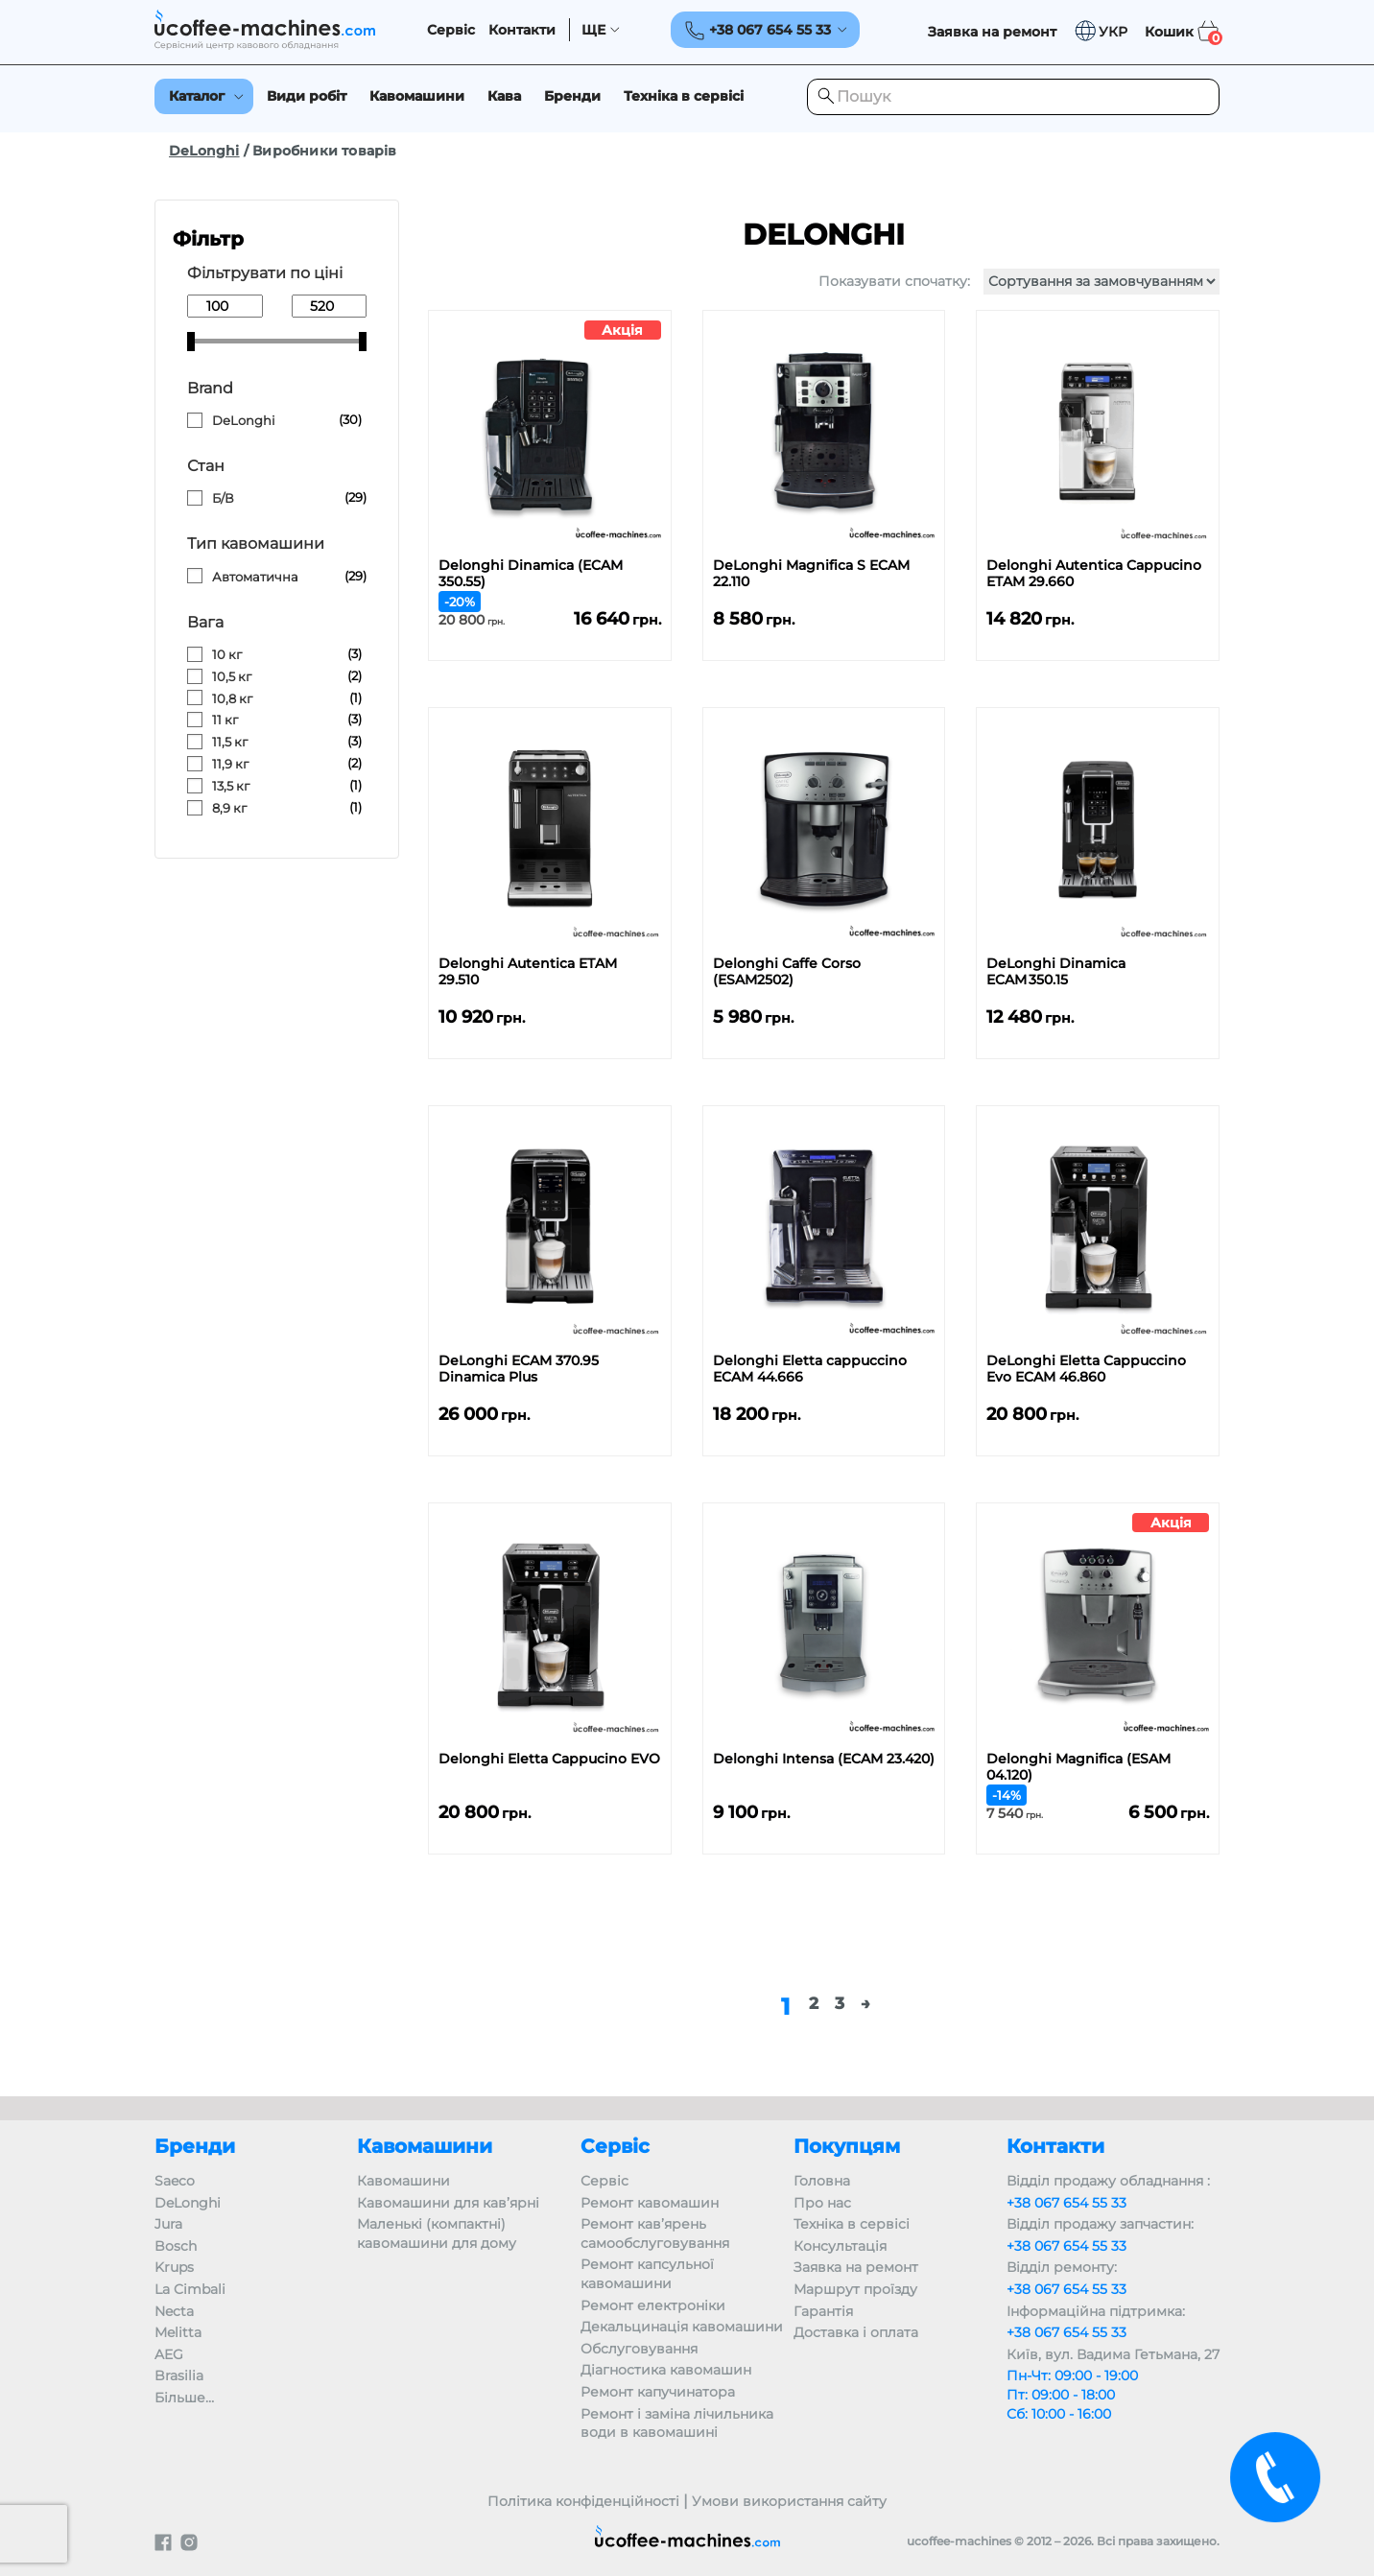 The image size is (1374, 2576). Describe the element at coordinates (855, 2289) in the screenshot. I see `Маршрут проїзду` at that location.